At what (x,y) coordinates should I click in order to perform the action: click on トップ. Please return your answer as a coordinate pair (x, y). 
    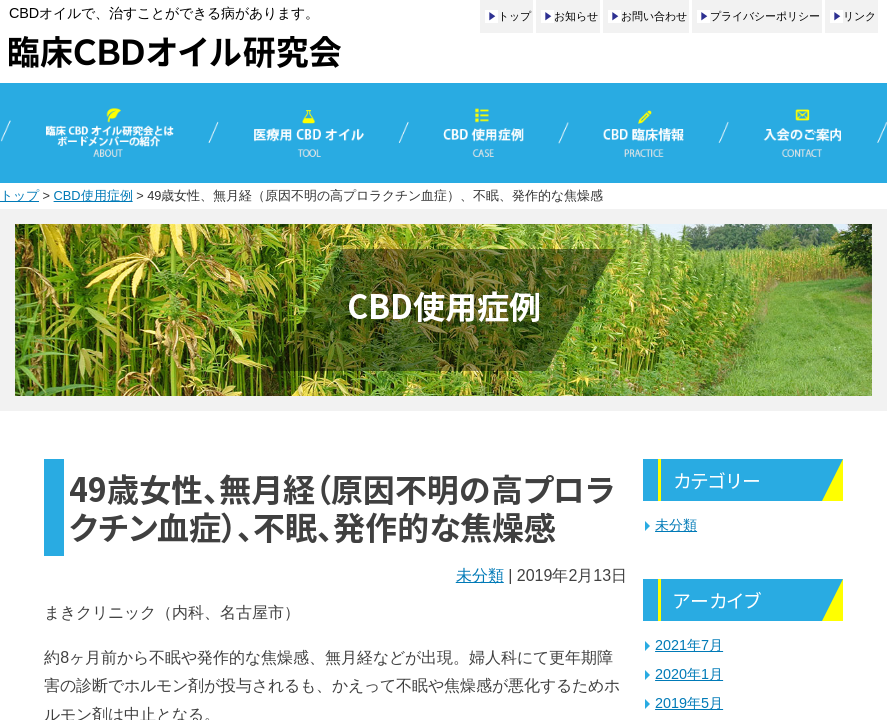
    Looking at the image, I should click on (514, 16).